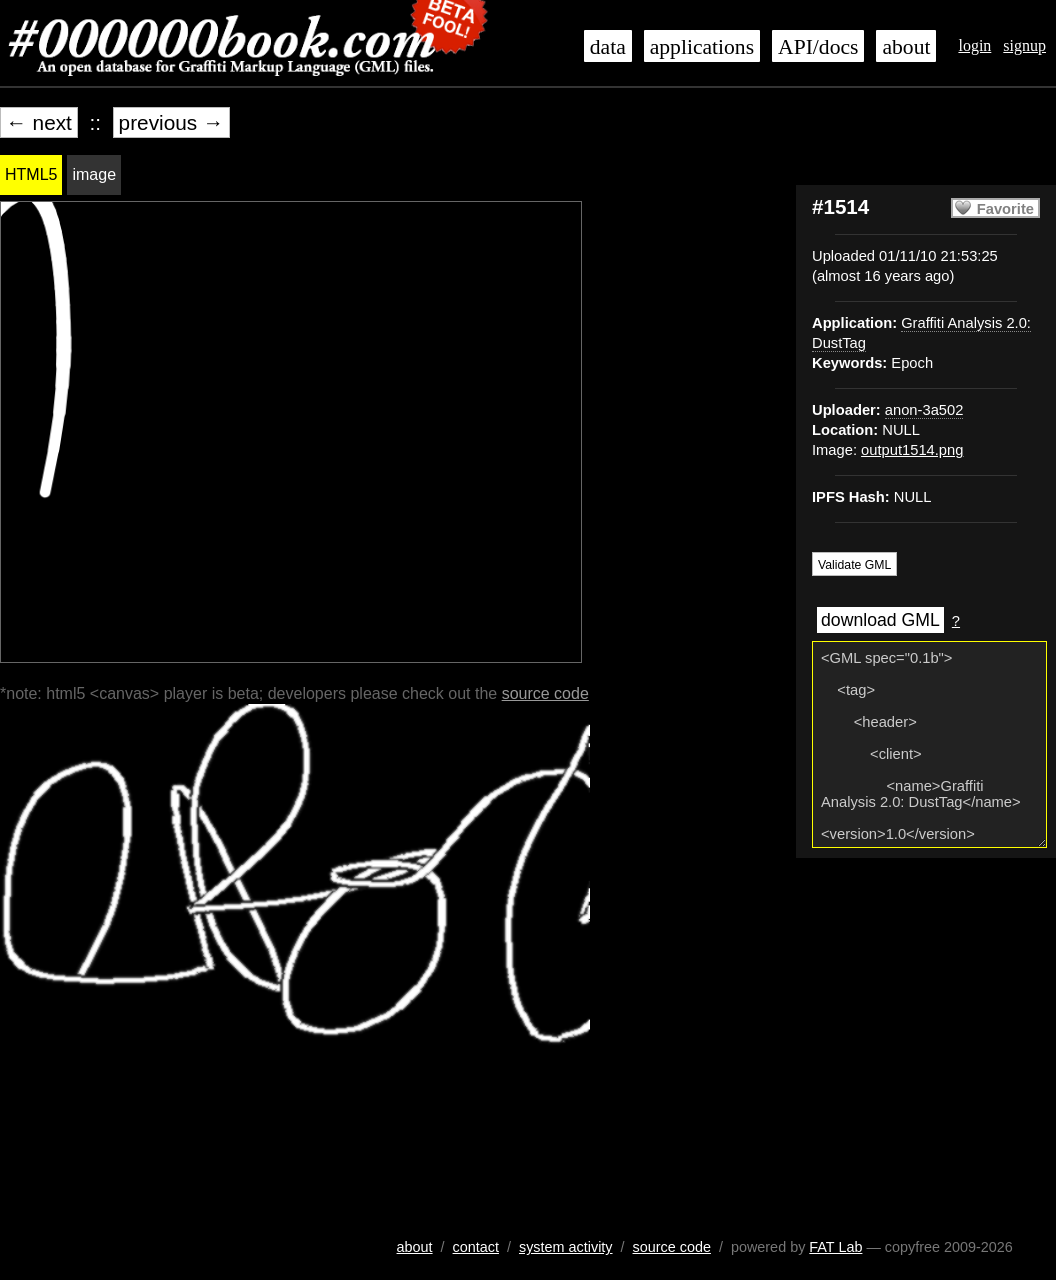 The image size is (1056, 1280). I want to click on Favorite, so click(1005, 209).